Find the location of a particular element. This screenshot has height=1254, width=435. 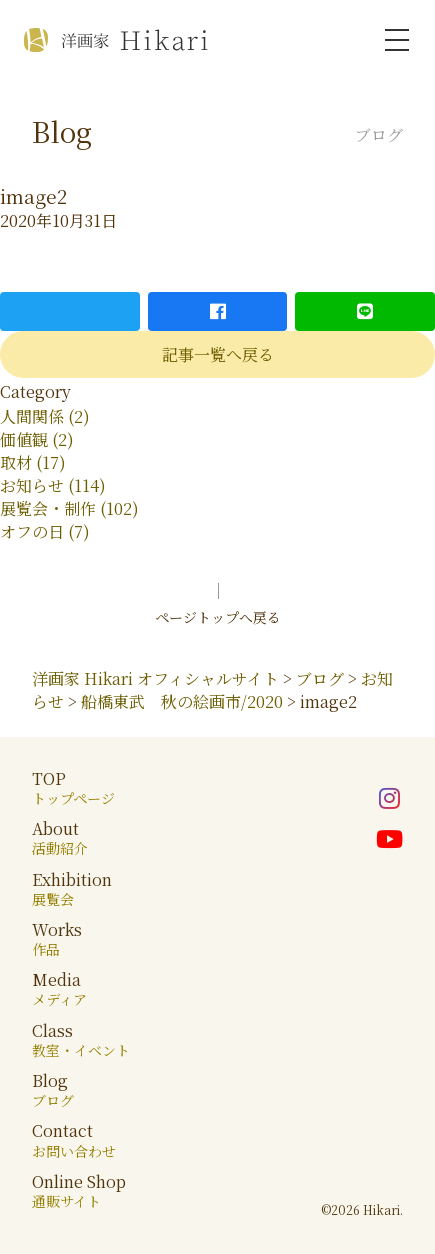

ページトップへ戻る is located at coordinates (218, 617).